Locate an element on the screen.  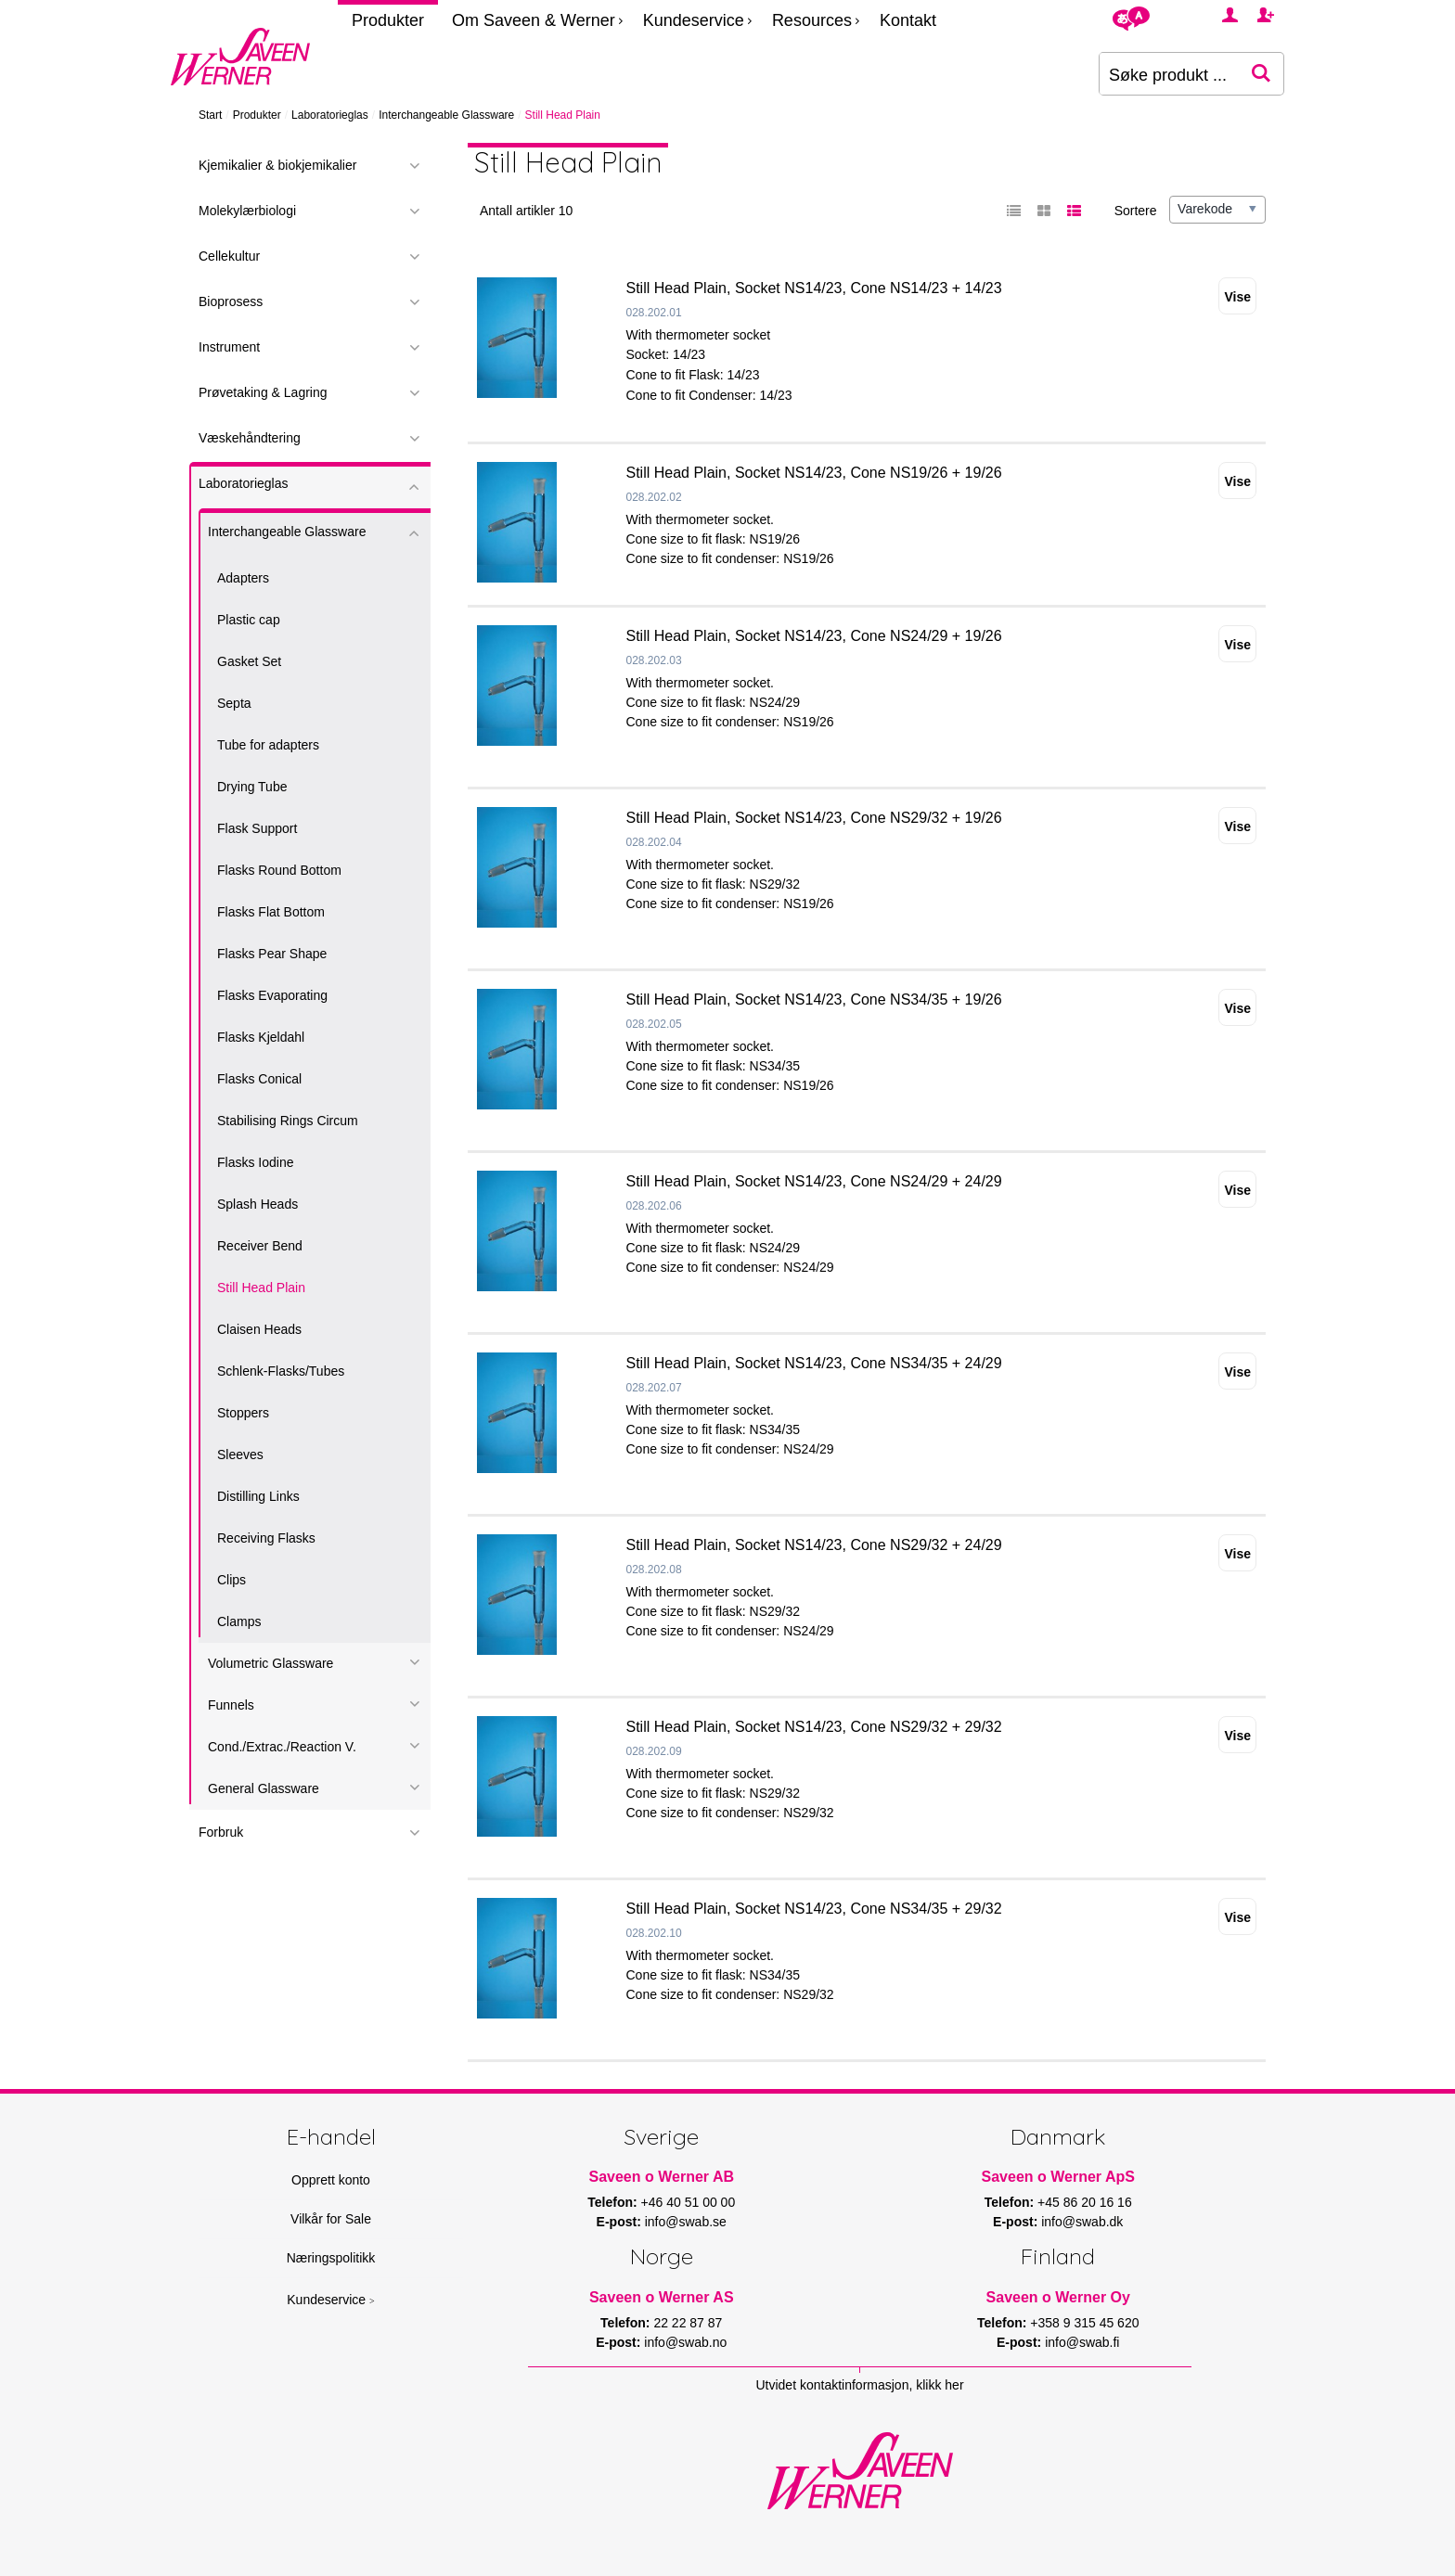
Flasks Kjeldahl is located at coordinates (260, 1037).